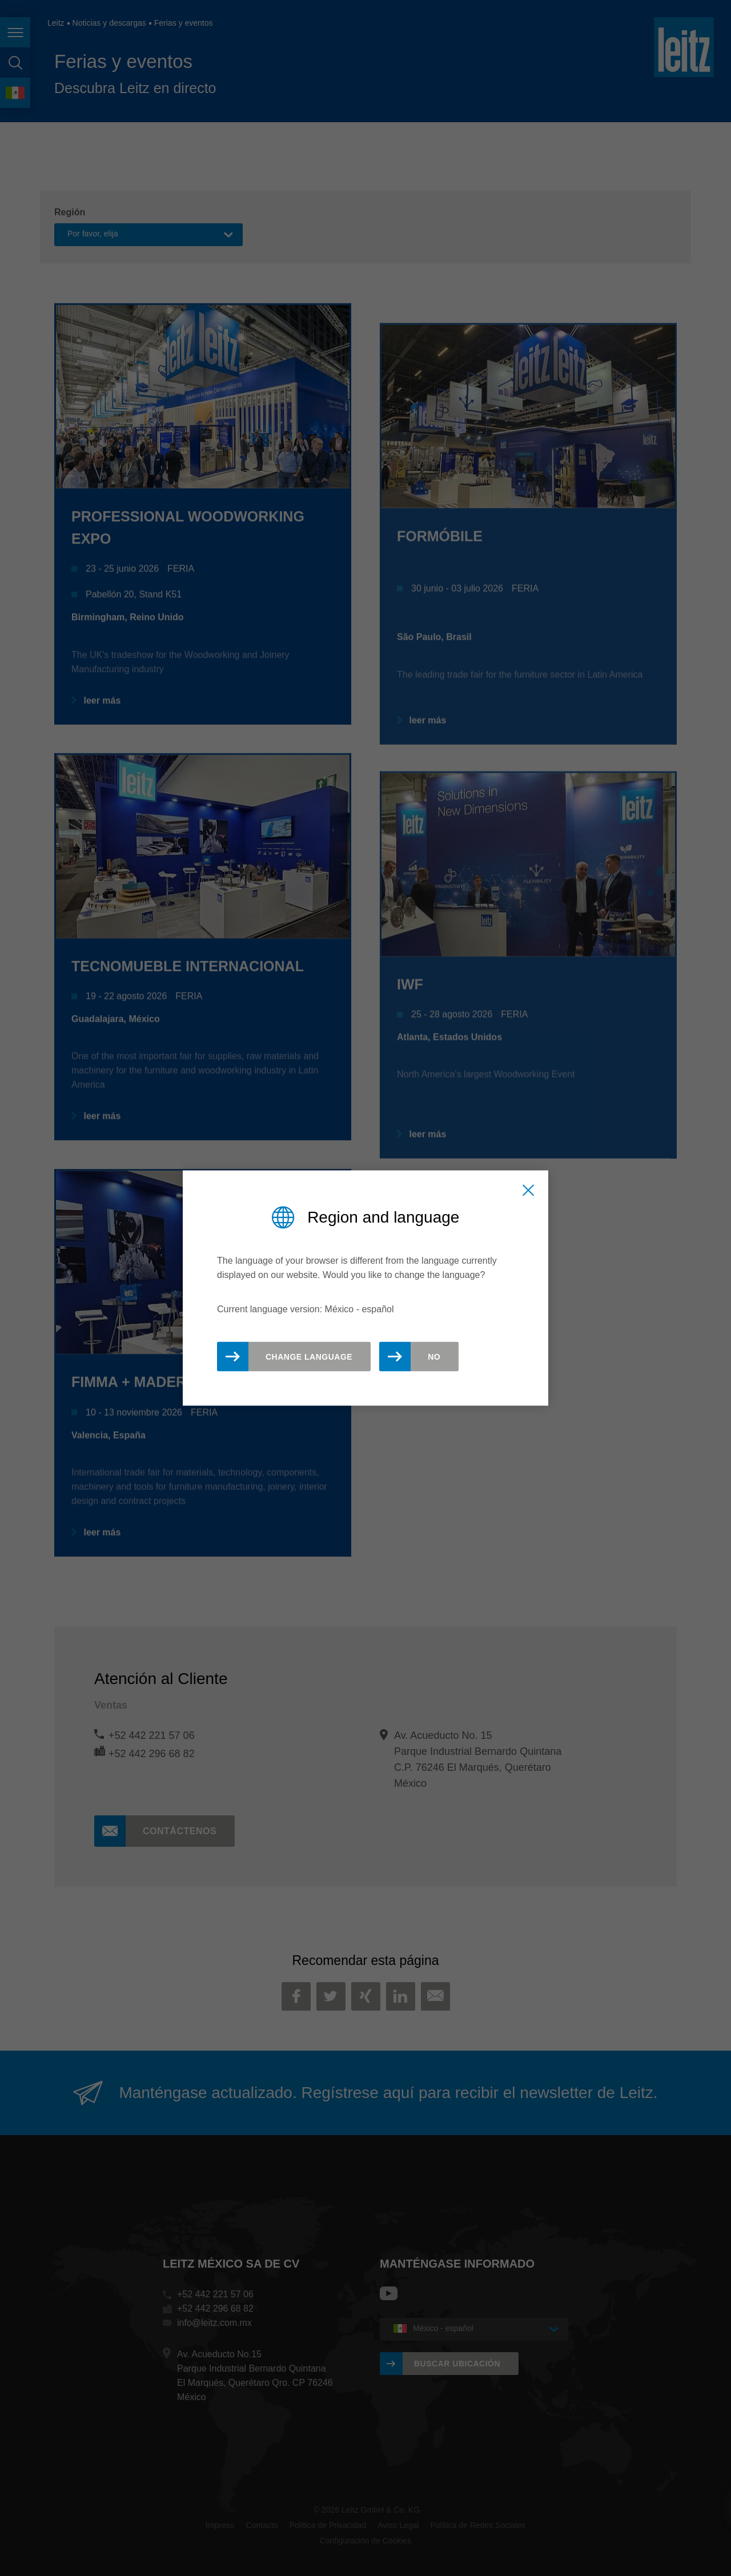  Describe the element at coordinates (309, 1356) in the screenshot. I see `Change Language` at that location.